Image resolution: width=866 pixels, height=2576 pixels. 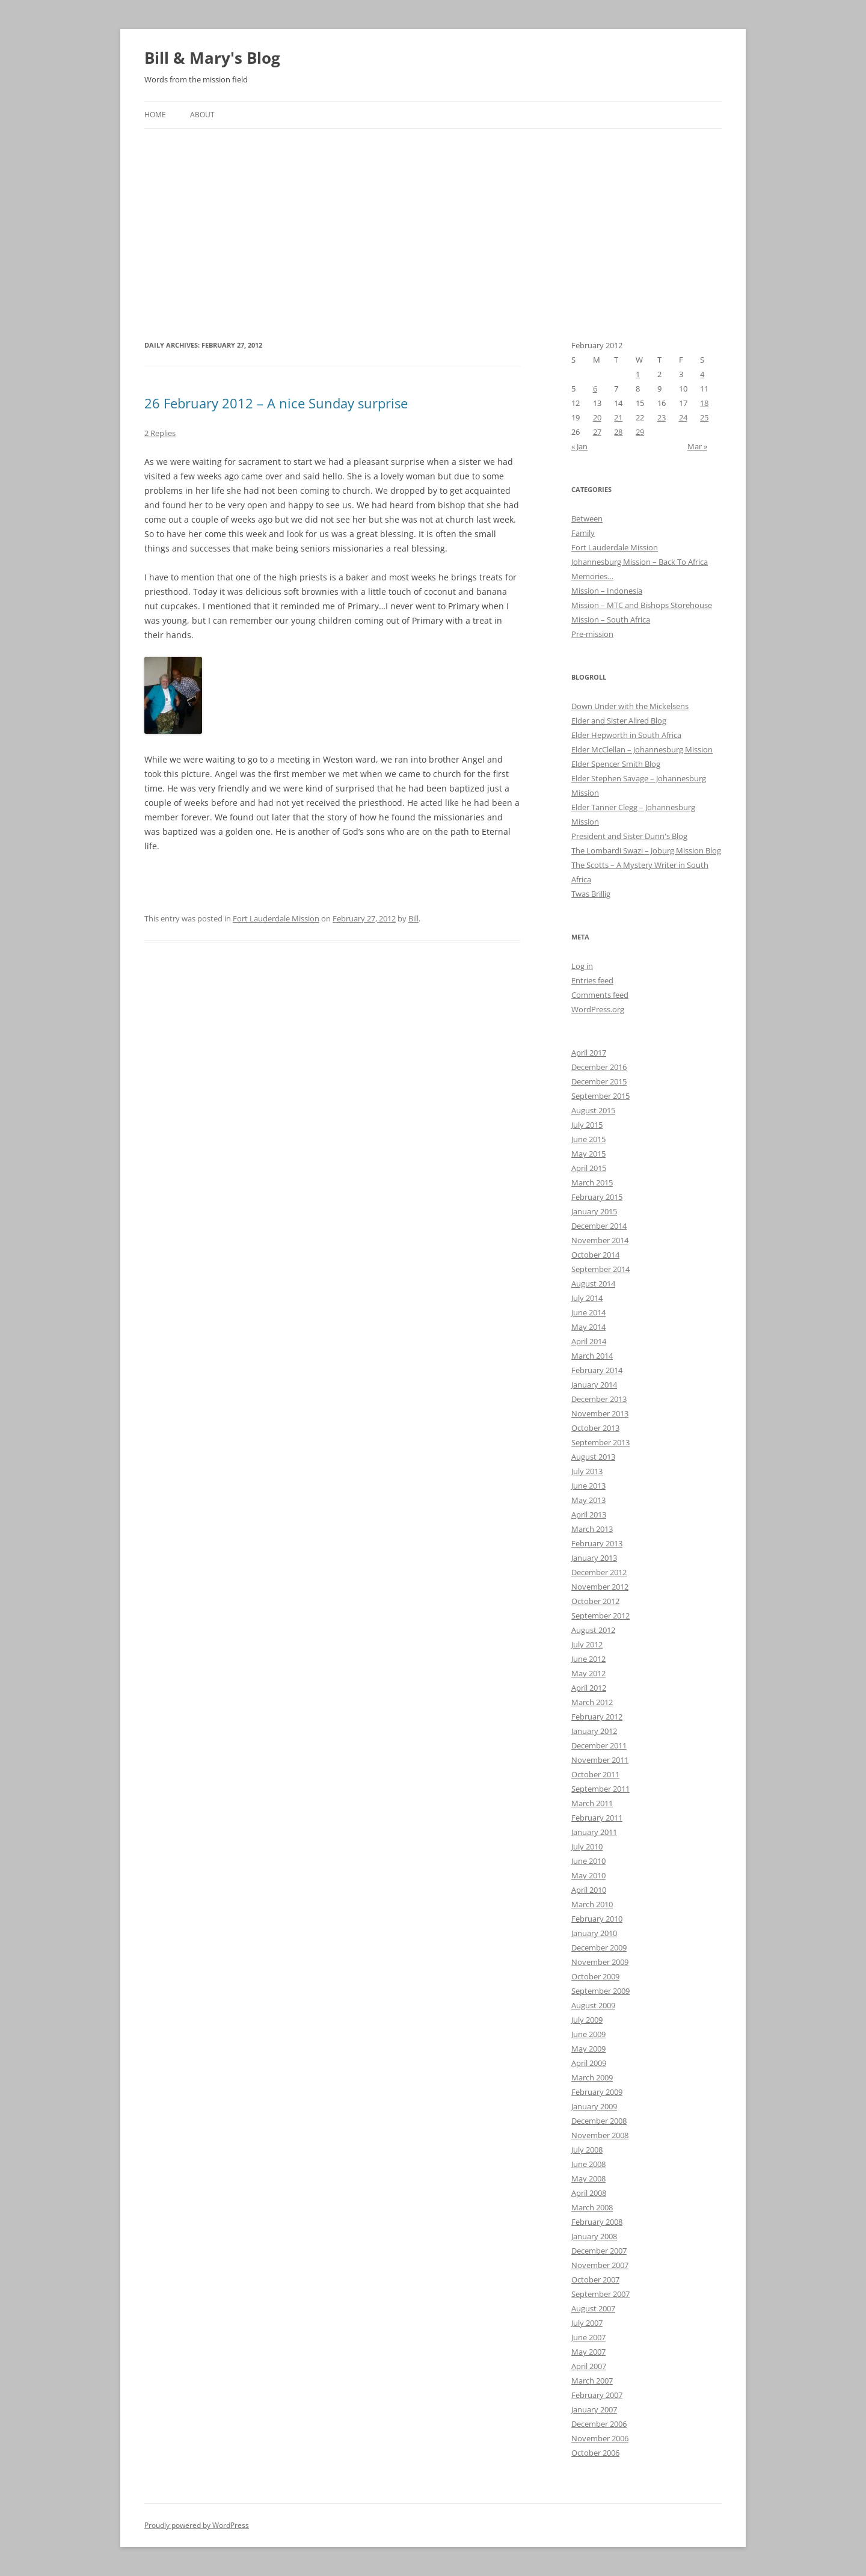 I want to click on May 2008, so click(x=588, y=2178).